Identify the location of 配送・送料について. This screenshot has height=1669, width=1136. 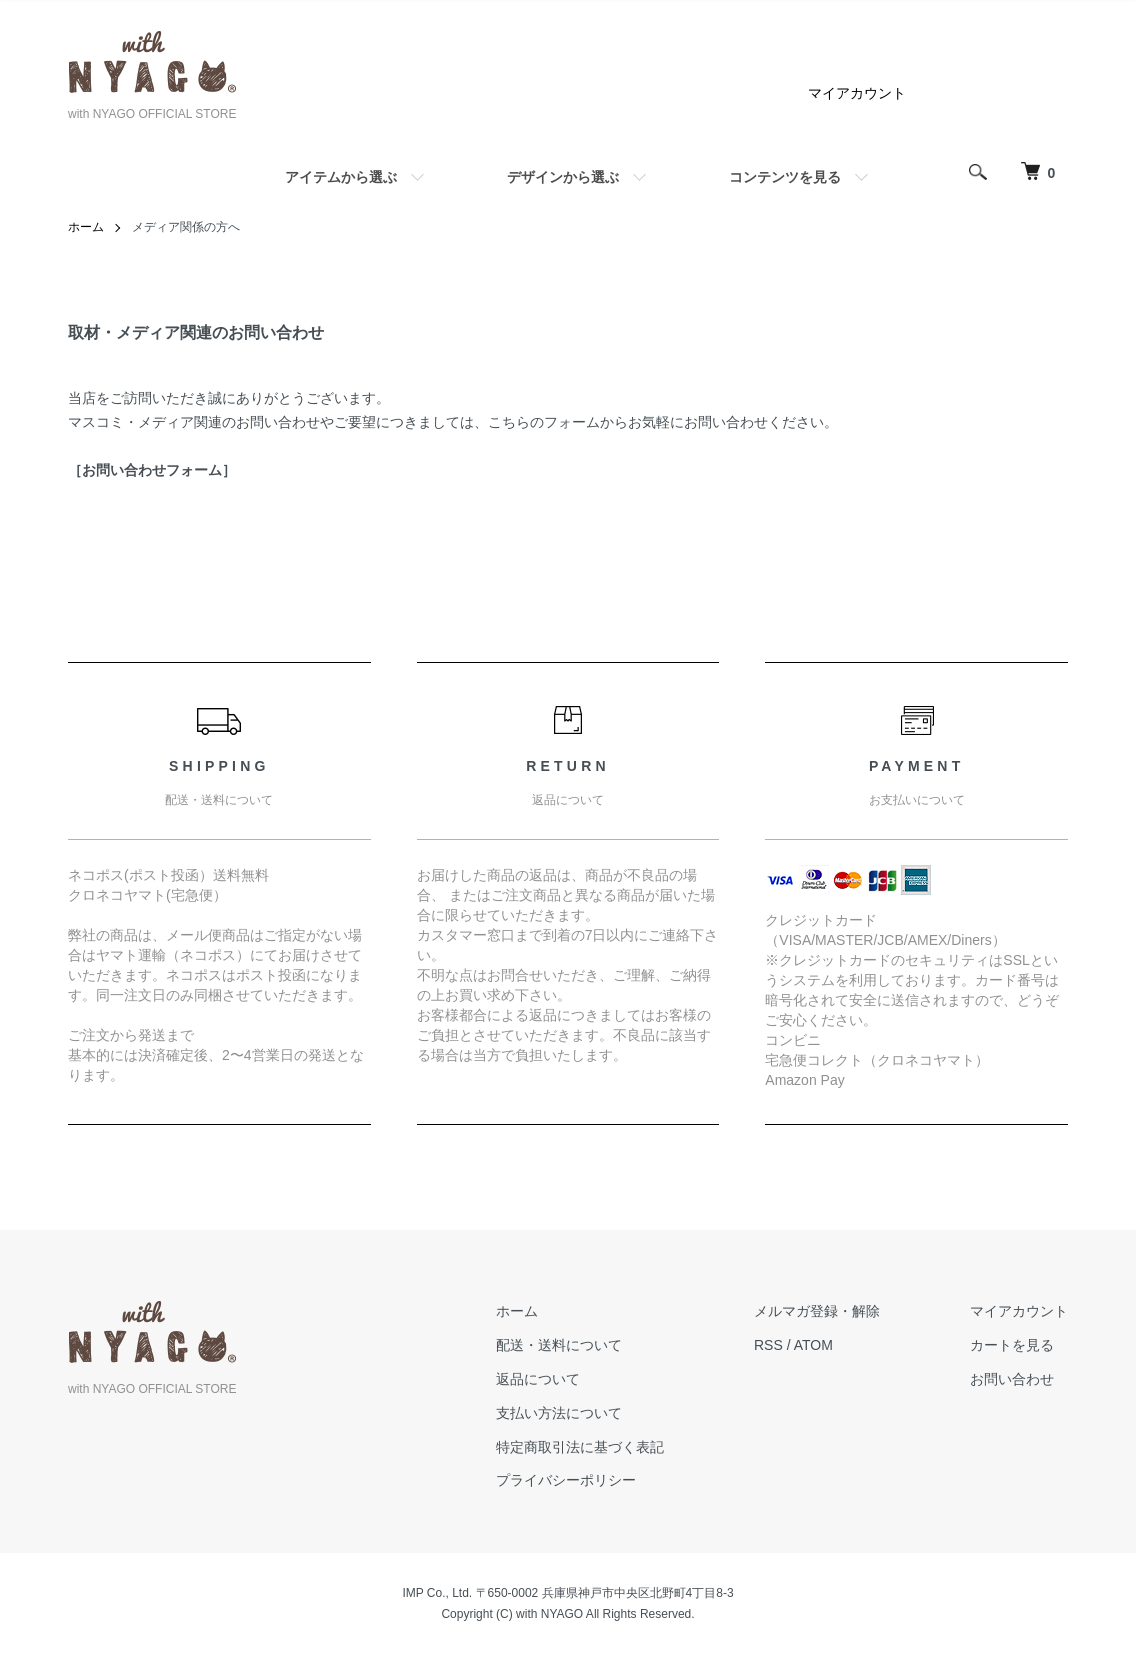
(559, 1345).